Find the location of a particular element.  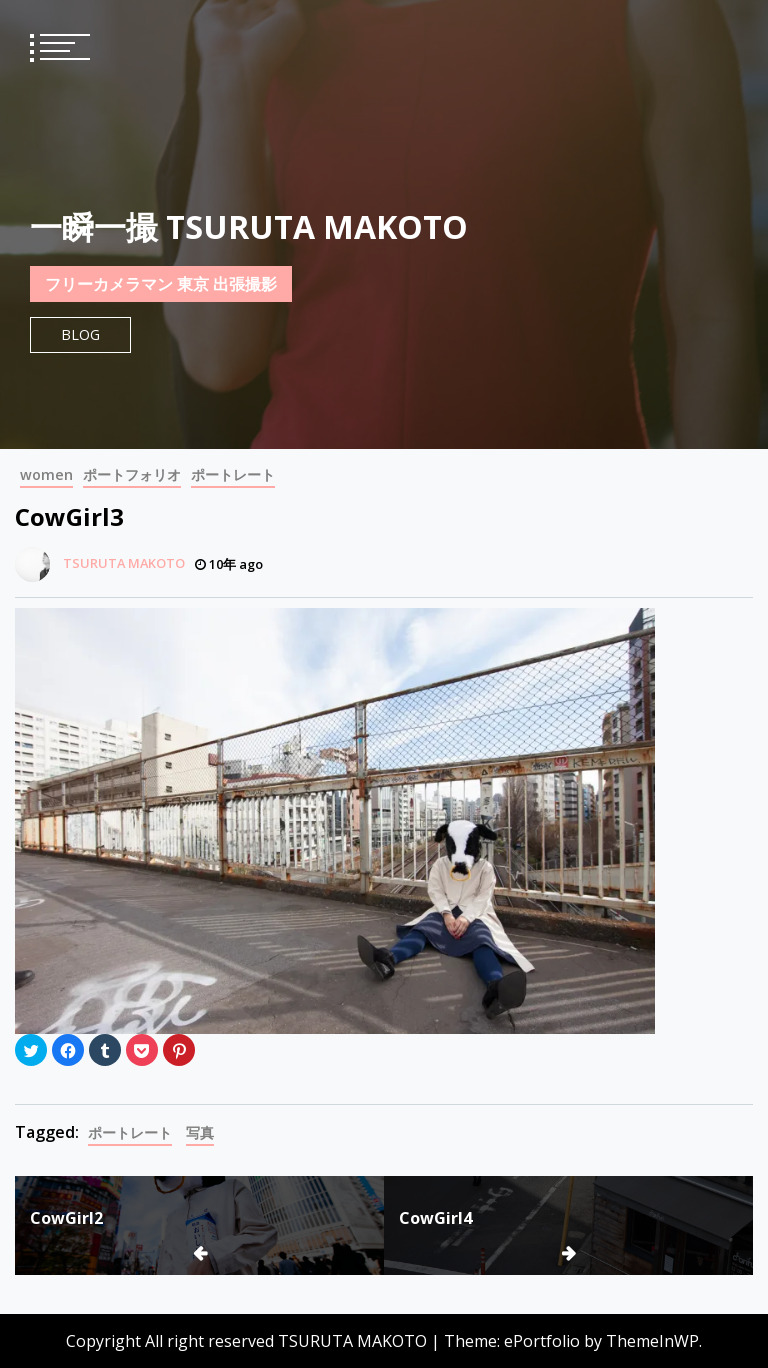

Blog is located at coordinates (80, 334).